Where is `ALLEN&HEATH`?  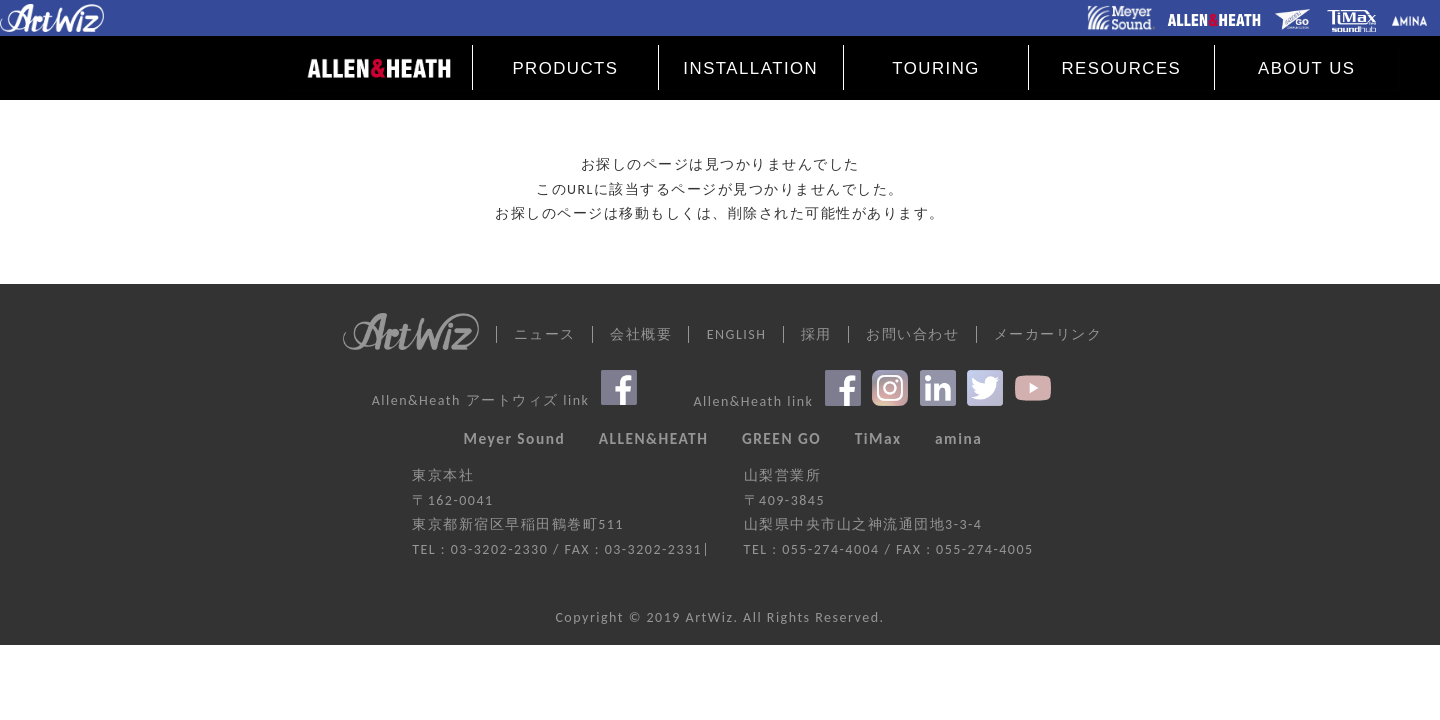 ALLEN&HEATH is located at coordinates (654, 438).